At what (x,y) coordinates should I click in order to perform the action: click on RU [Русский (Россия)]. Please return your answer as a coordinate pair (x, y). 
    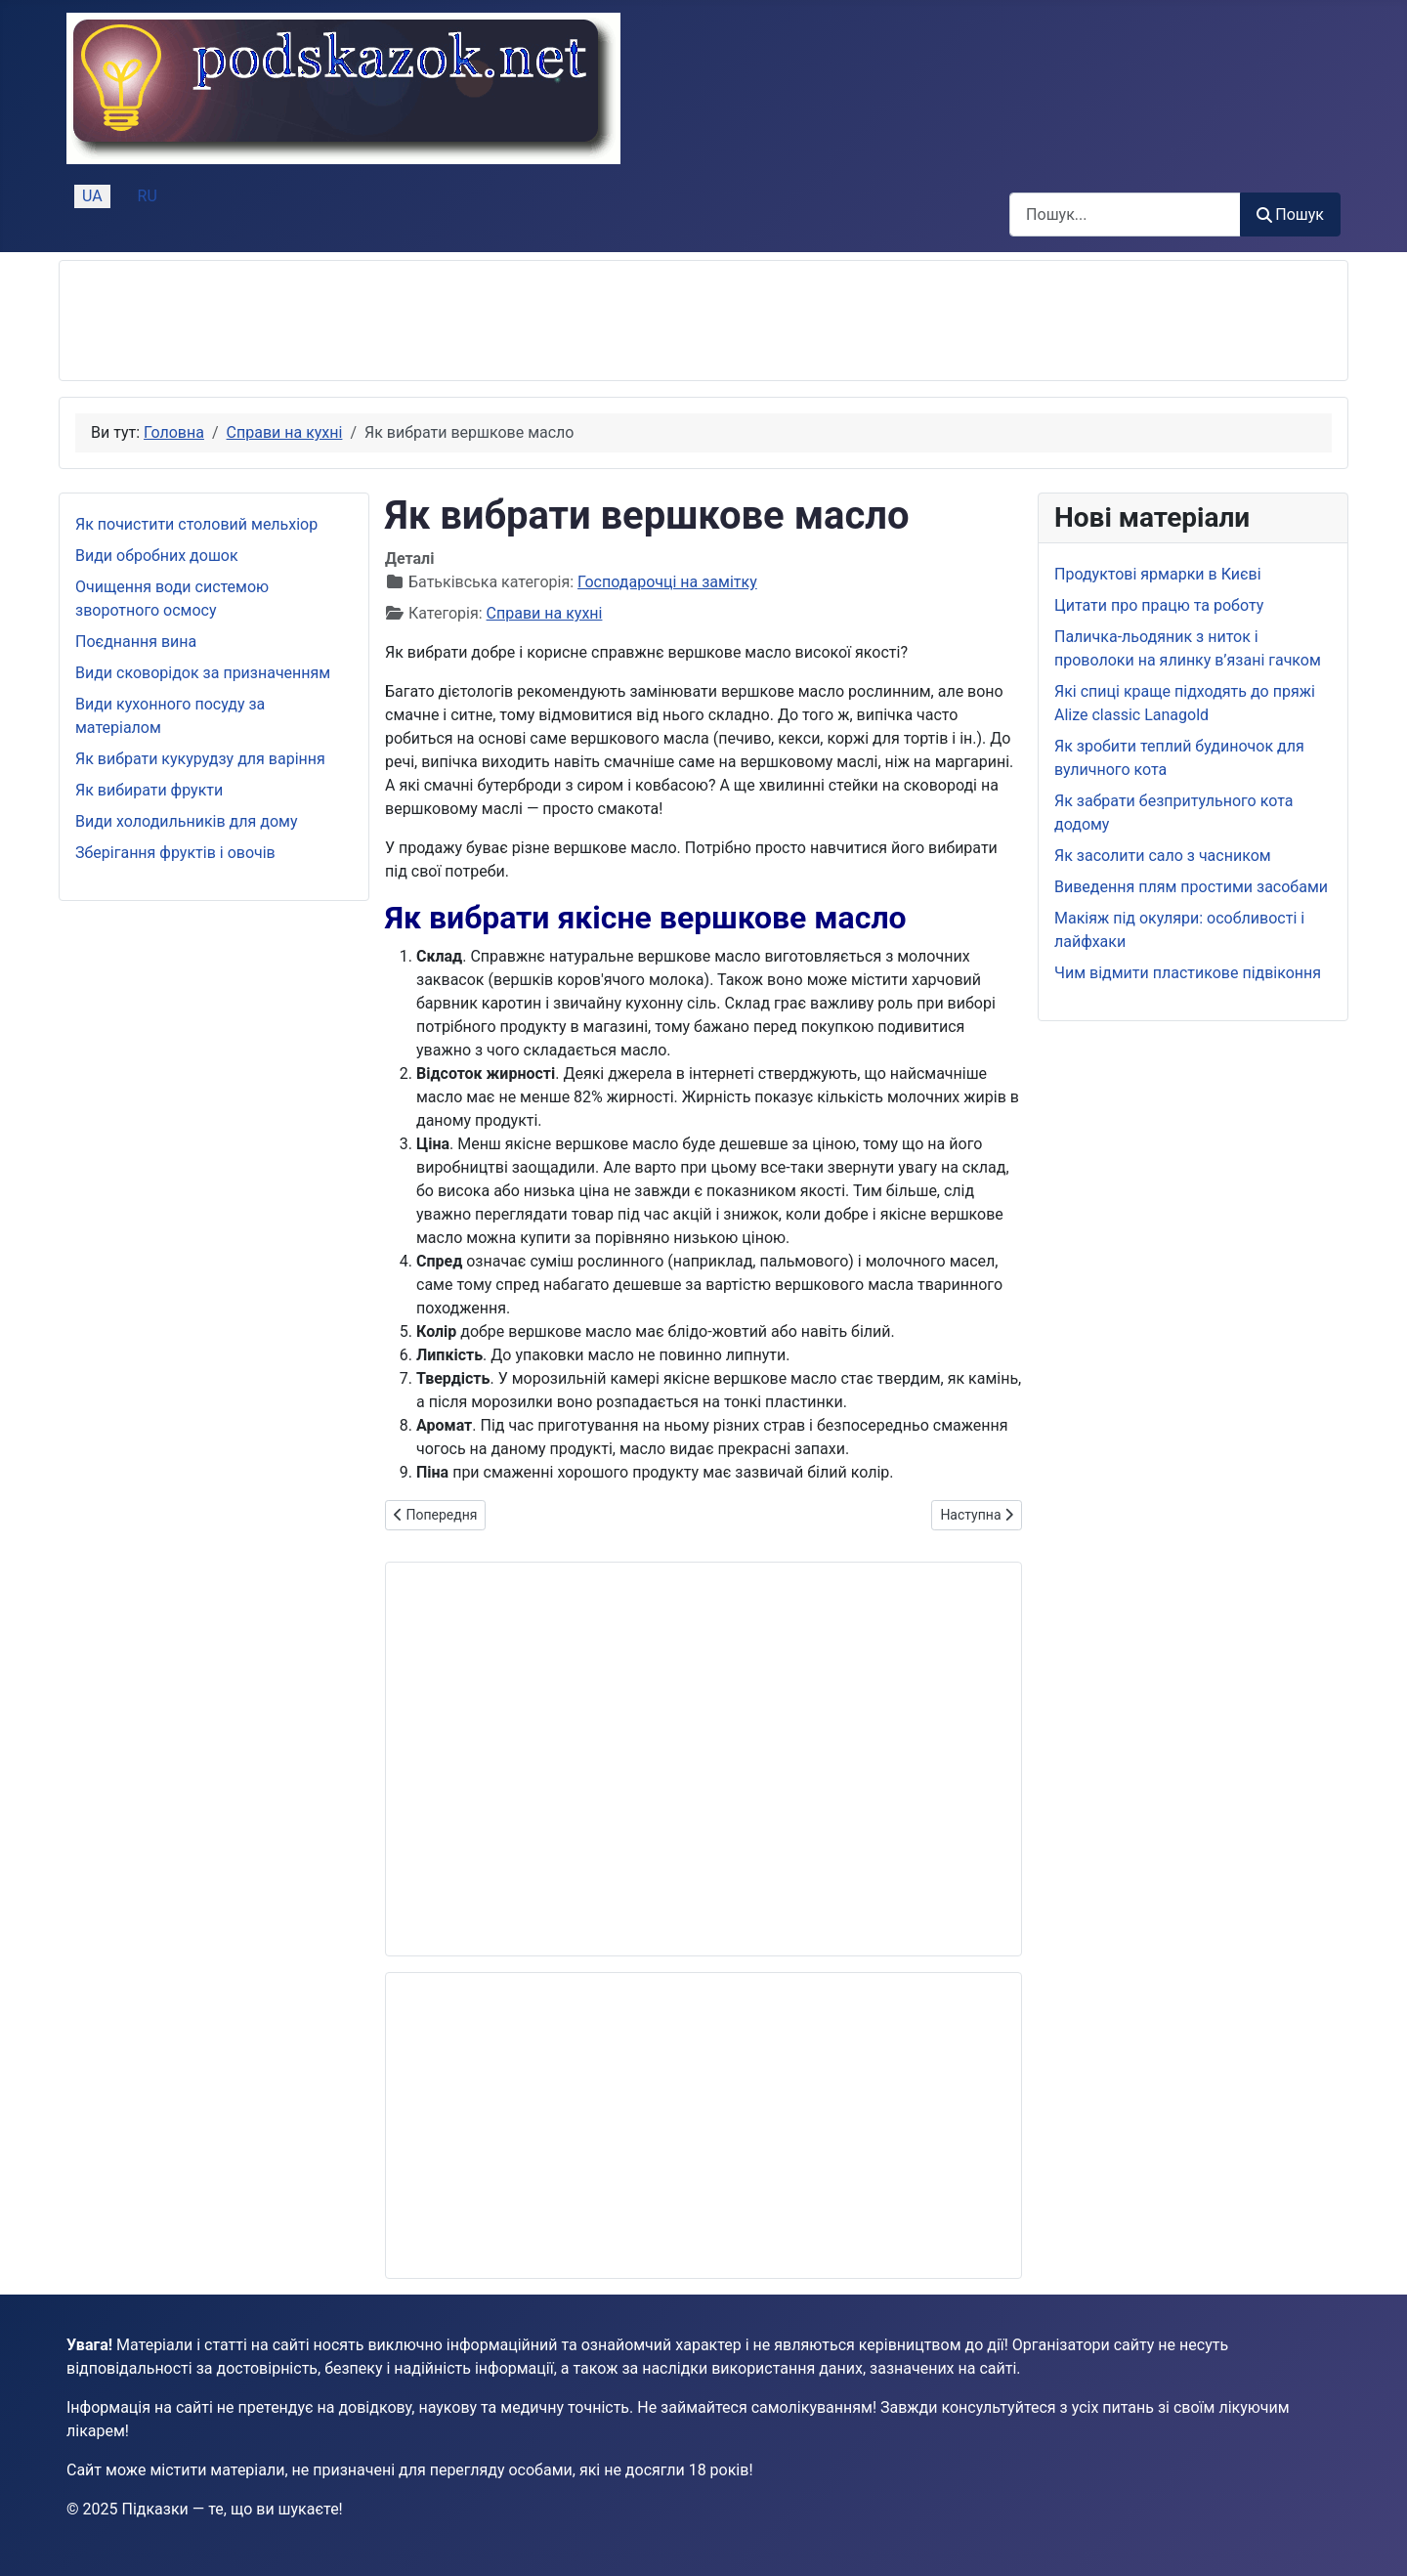
    Looking at the image, I should click on (147, 196).